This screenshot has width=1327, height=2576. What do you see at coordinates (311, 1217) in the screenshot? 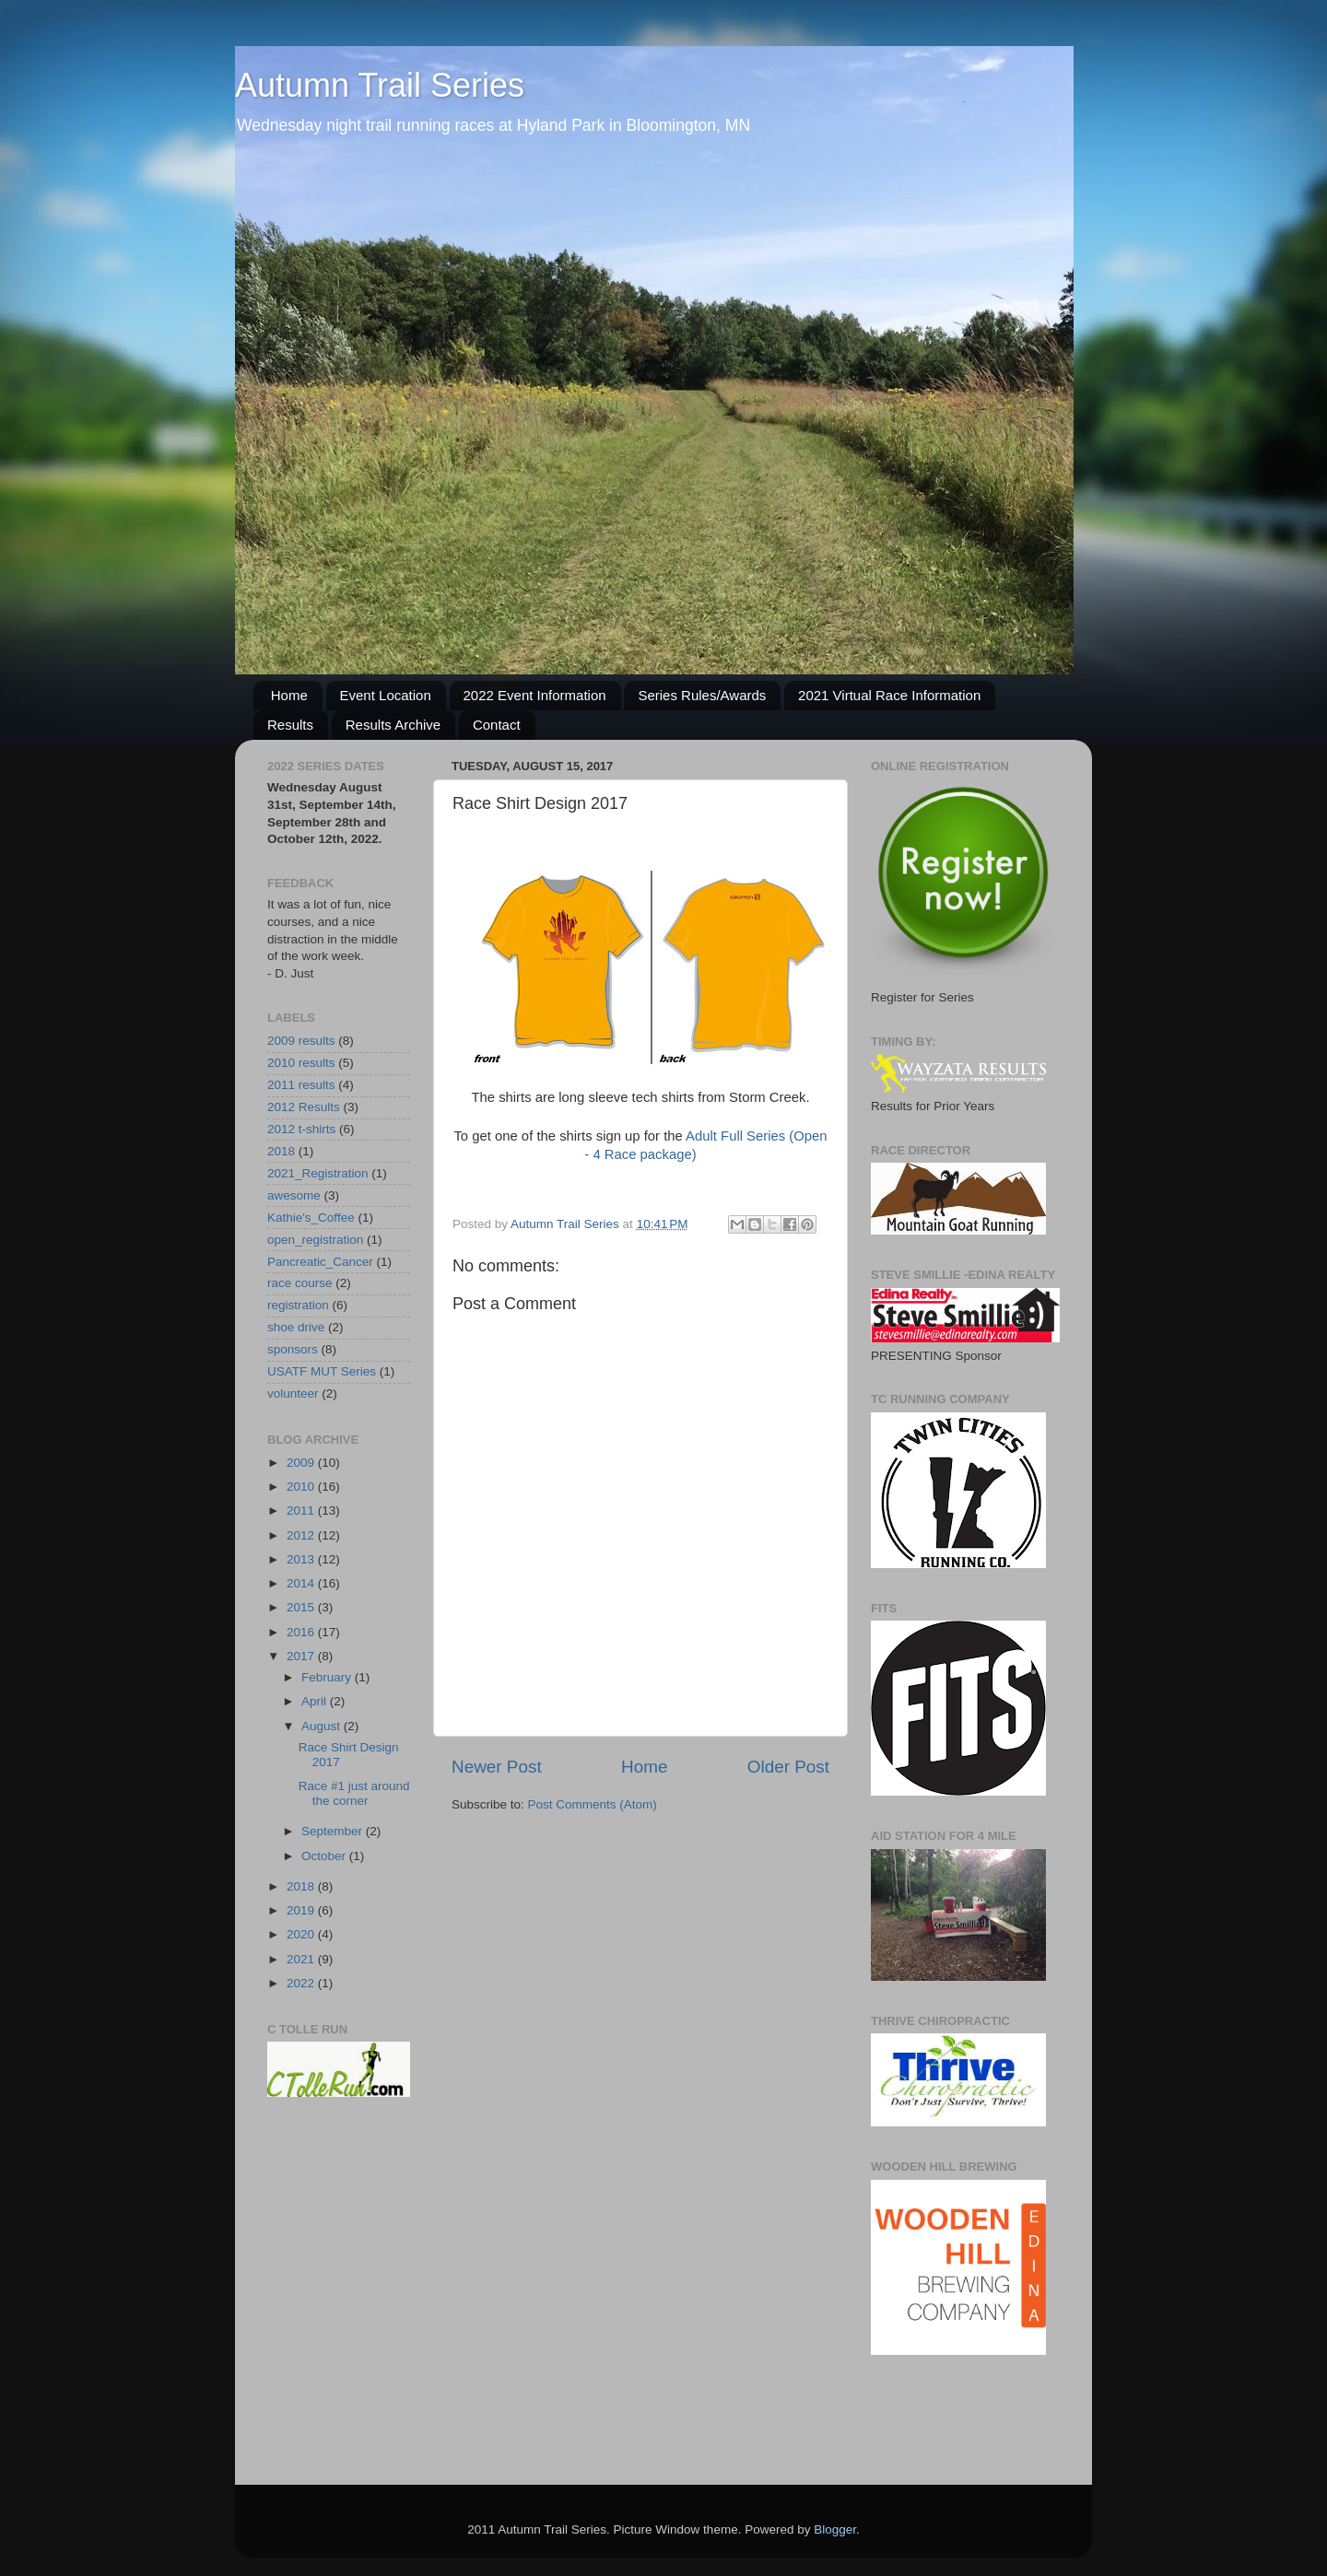
I see `Kathie's_Coffee` at bounding box center [311, 1217].